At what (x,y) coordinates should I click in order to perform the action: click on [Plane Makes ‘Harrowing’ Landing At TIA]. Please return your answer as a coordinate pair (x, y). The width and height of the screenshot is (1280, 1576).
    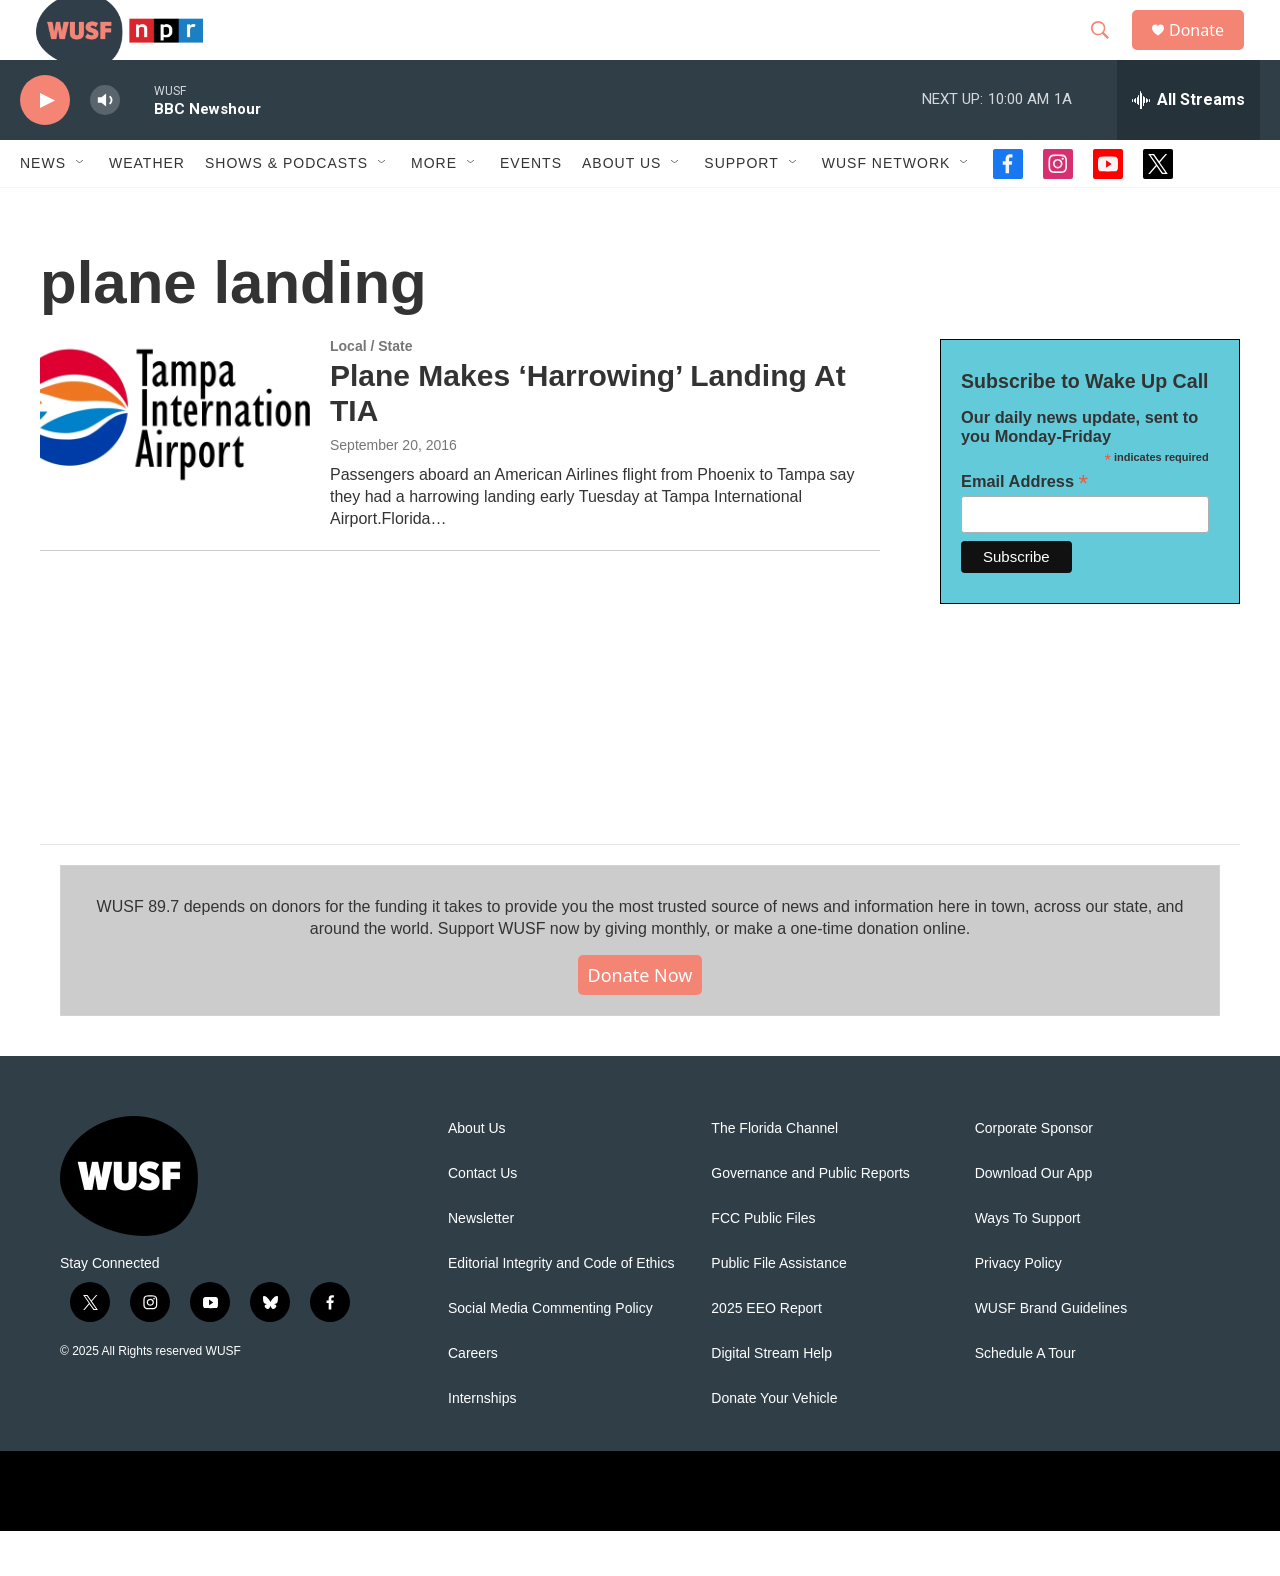
    Looking at the image, I should click on (175, 459).